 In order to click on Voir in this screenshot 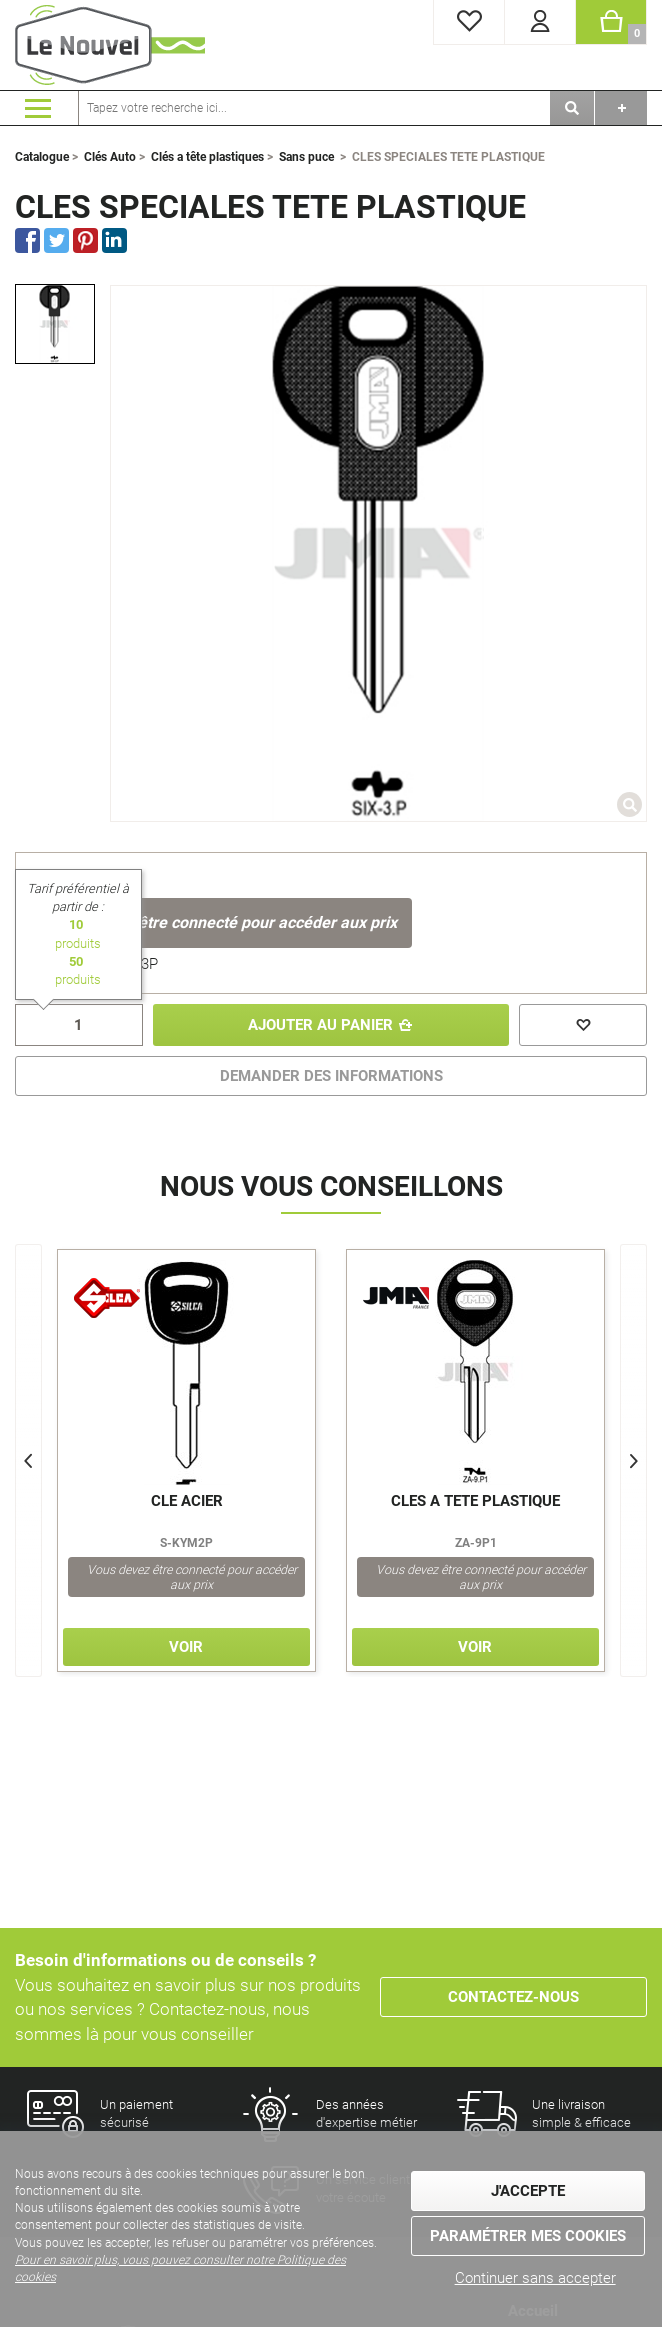, I will do `click(186, 1647)`.